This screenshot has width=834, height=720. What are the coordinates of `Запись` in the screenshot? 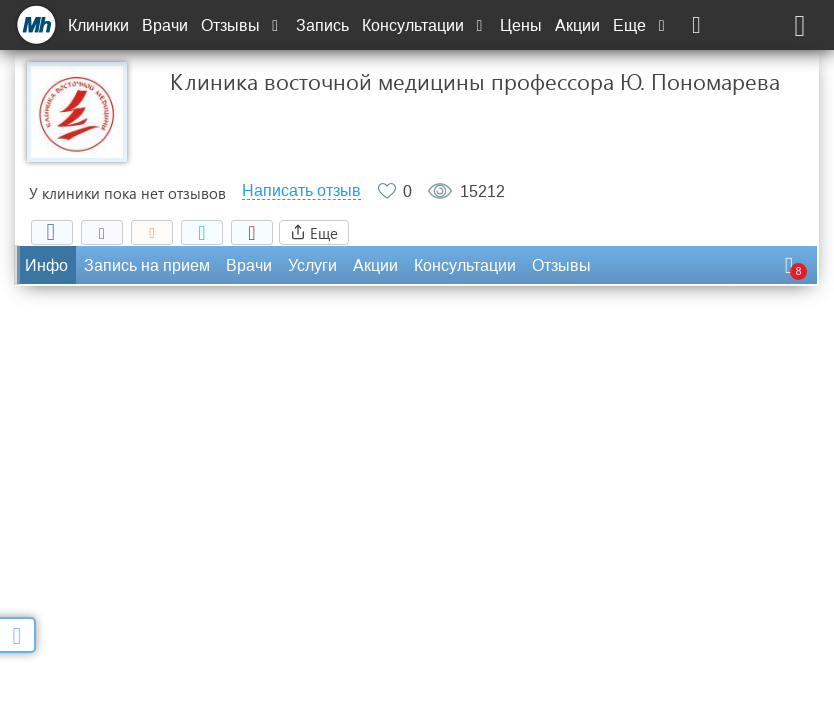 It's located at (322, 25).